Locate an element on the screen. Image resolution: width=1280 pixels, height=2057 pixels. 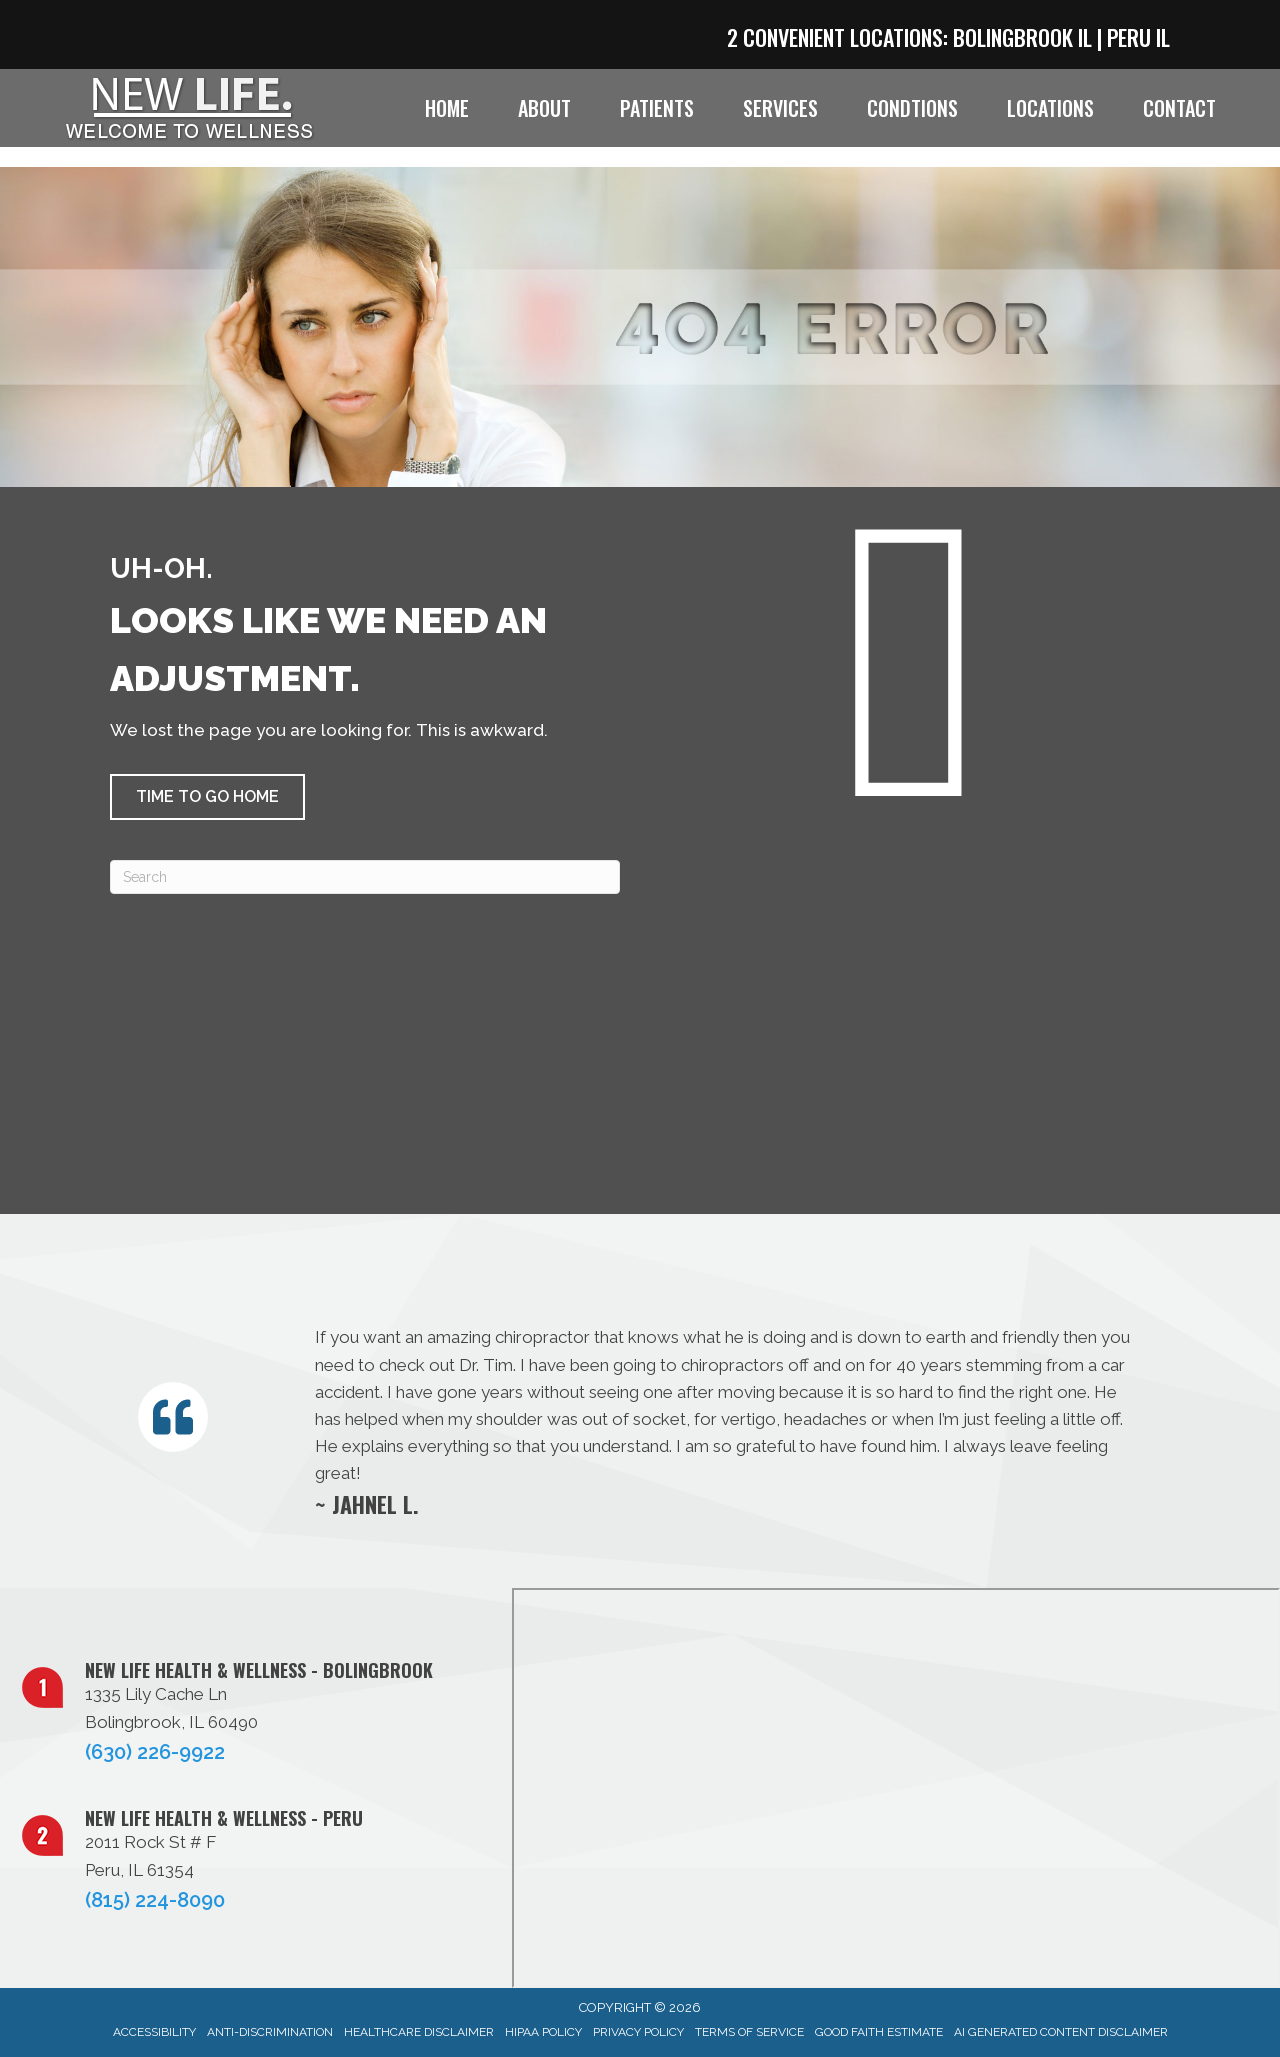
(630) 226-9922 is located at coordinates (155, 1752).